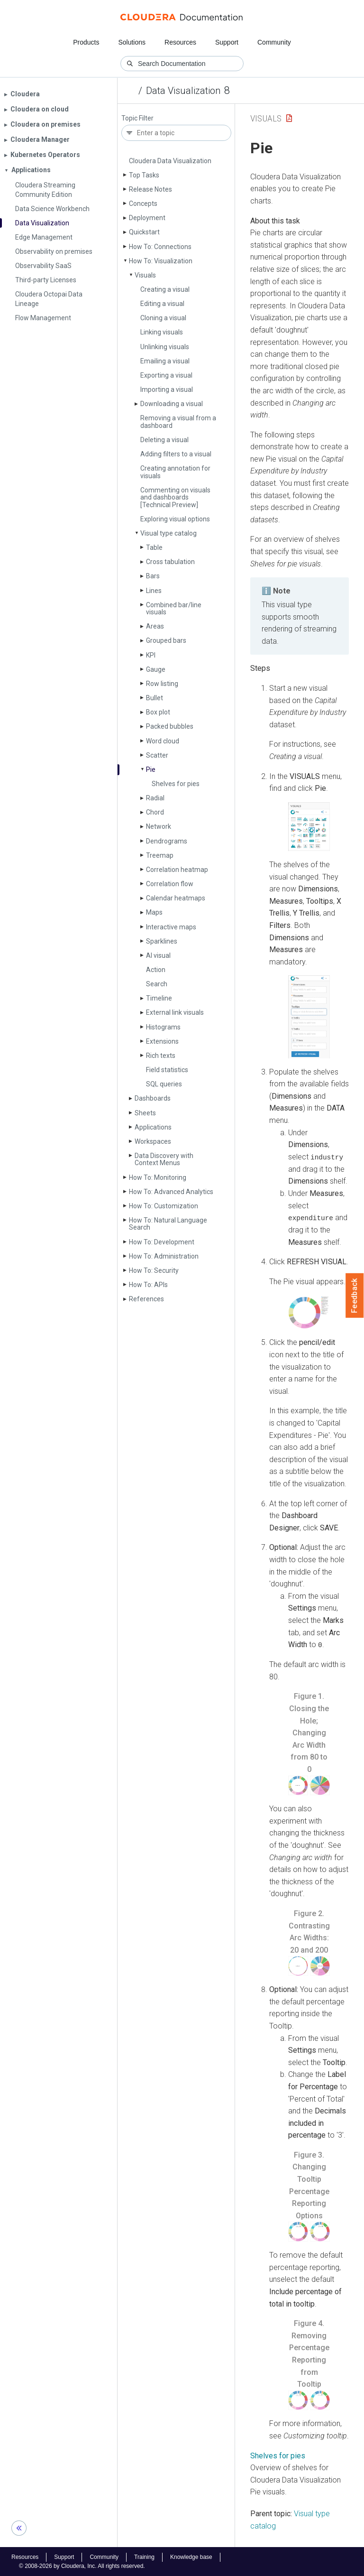 Image resolution: width=364 pixels, height=2576 pixels. What do you see at coordinates (162, 683) in the screenshot?
I see `Row listing` at bounding box center [162, 683].